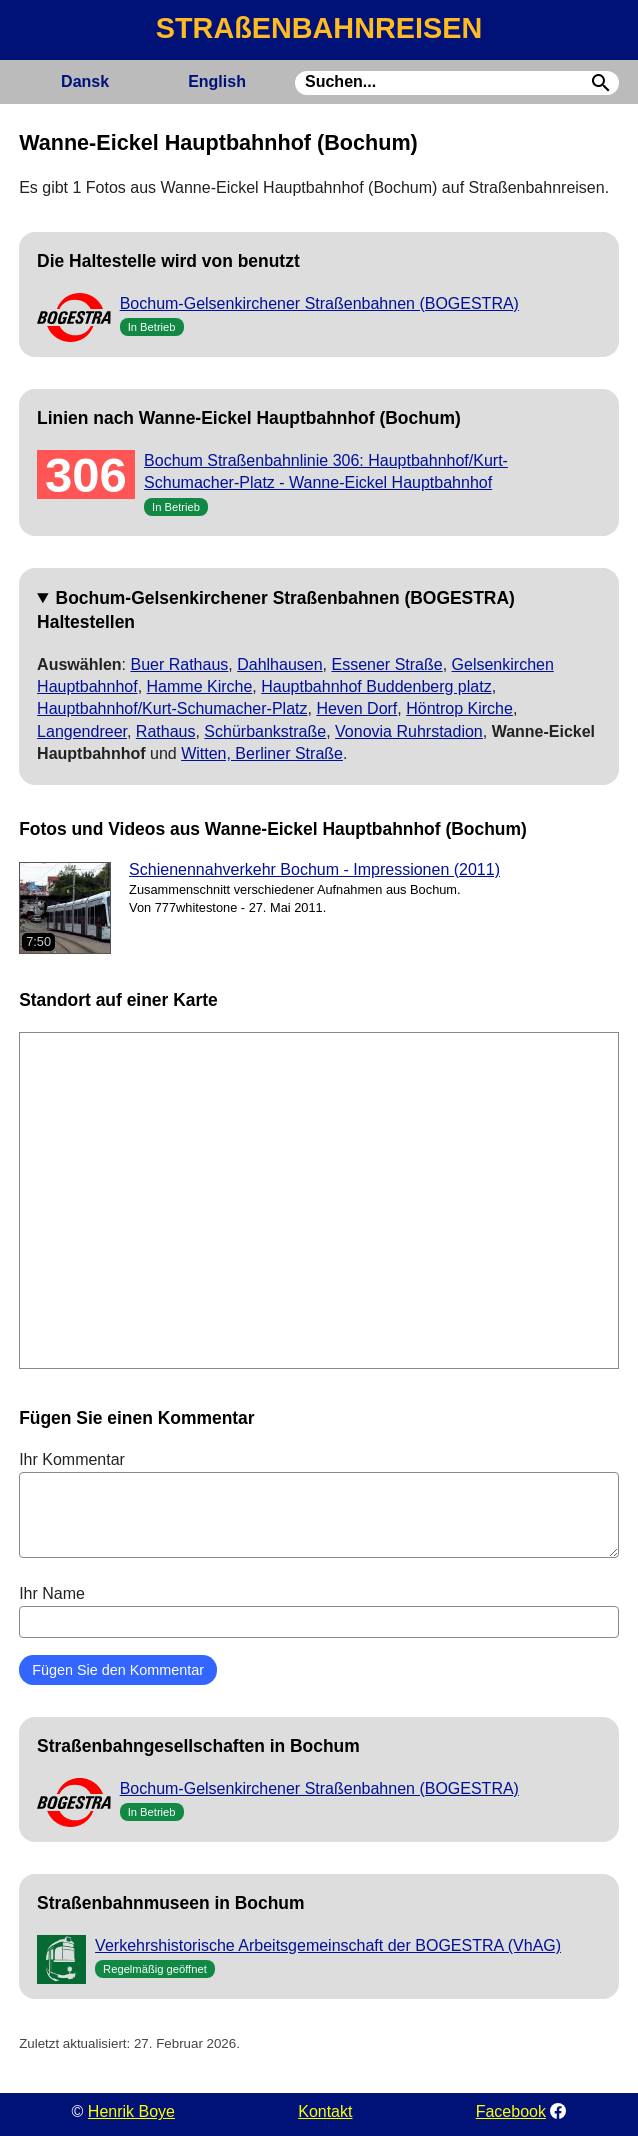 This screenshot has width=638, height=2136. I want to click on Hamme Kirche, so click(200, 686).